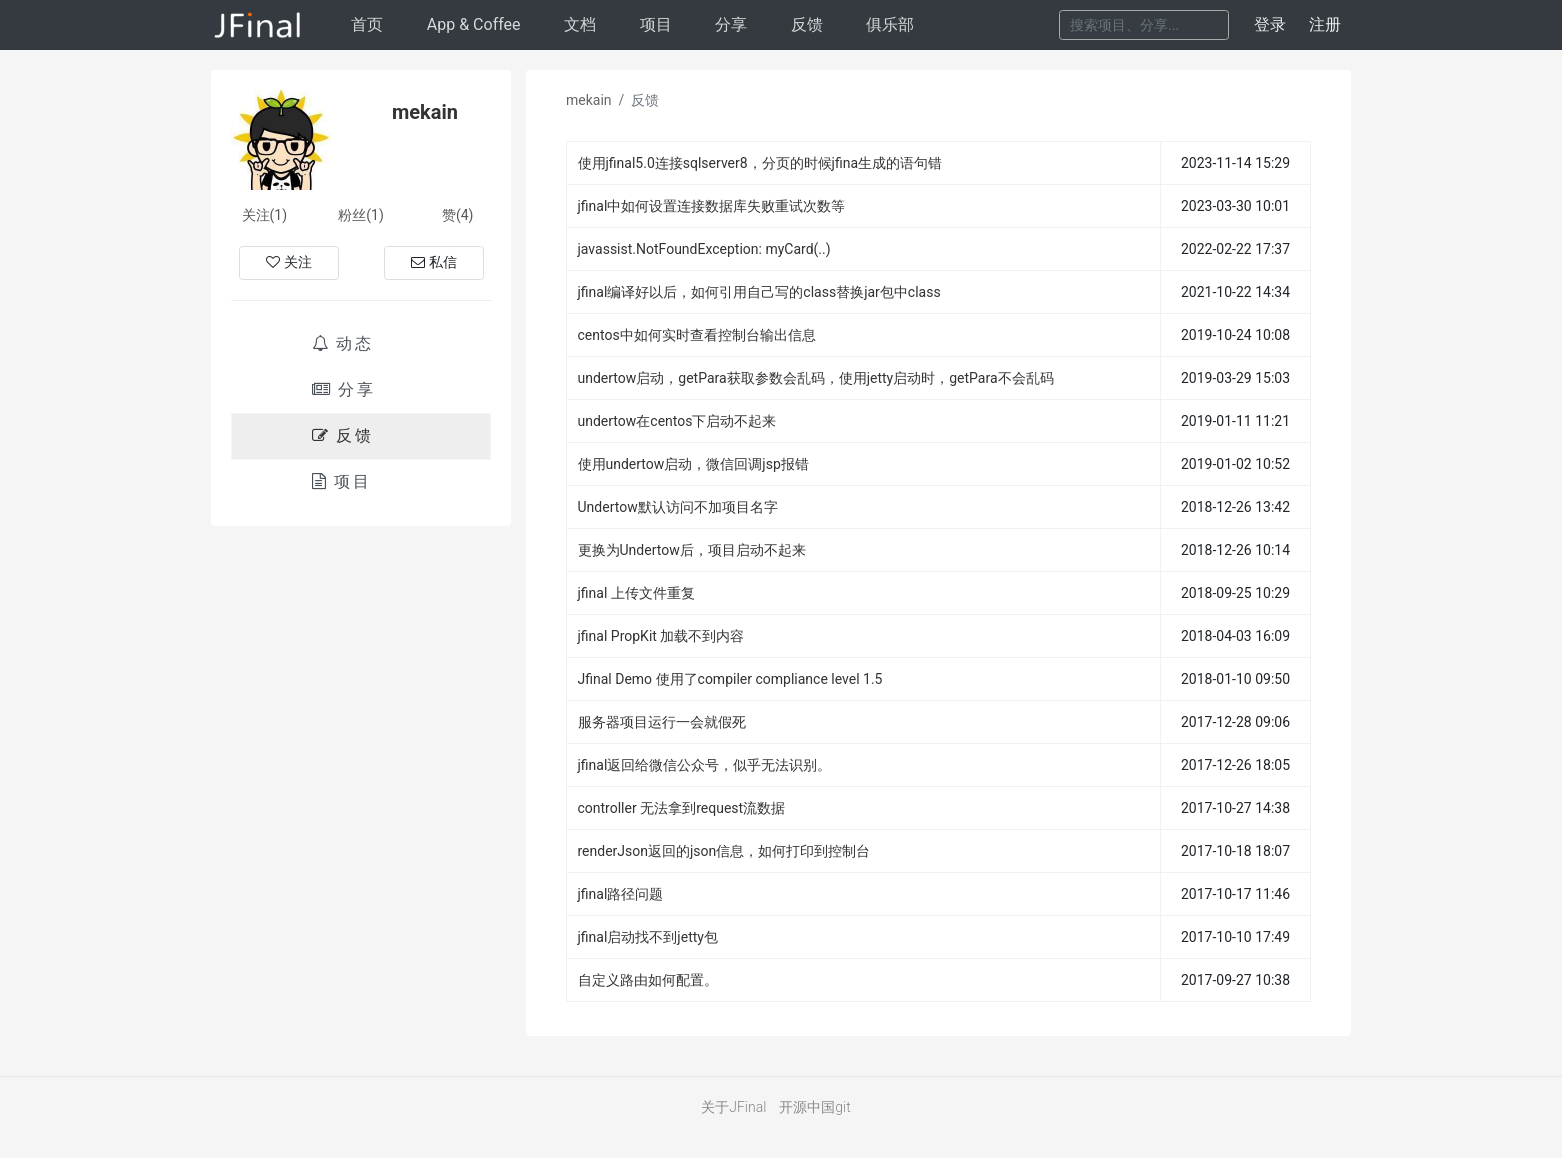  What do you see at coordinates (807, 24) in the screenshot?
I see `反馈` at bounding box center [807, 24].